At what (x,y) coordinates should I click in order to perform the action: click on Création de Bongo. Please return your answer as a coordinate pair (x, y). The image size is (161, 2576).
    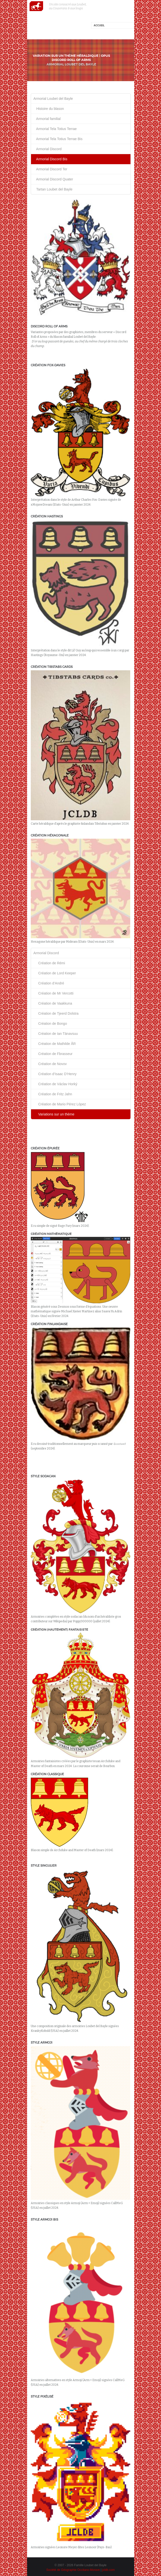
    Looking at the image, I should click on (50, 1023).